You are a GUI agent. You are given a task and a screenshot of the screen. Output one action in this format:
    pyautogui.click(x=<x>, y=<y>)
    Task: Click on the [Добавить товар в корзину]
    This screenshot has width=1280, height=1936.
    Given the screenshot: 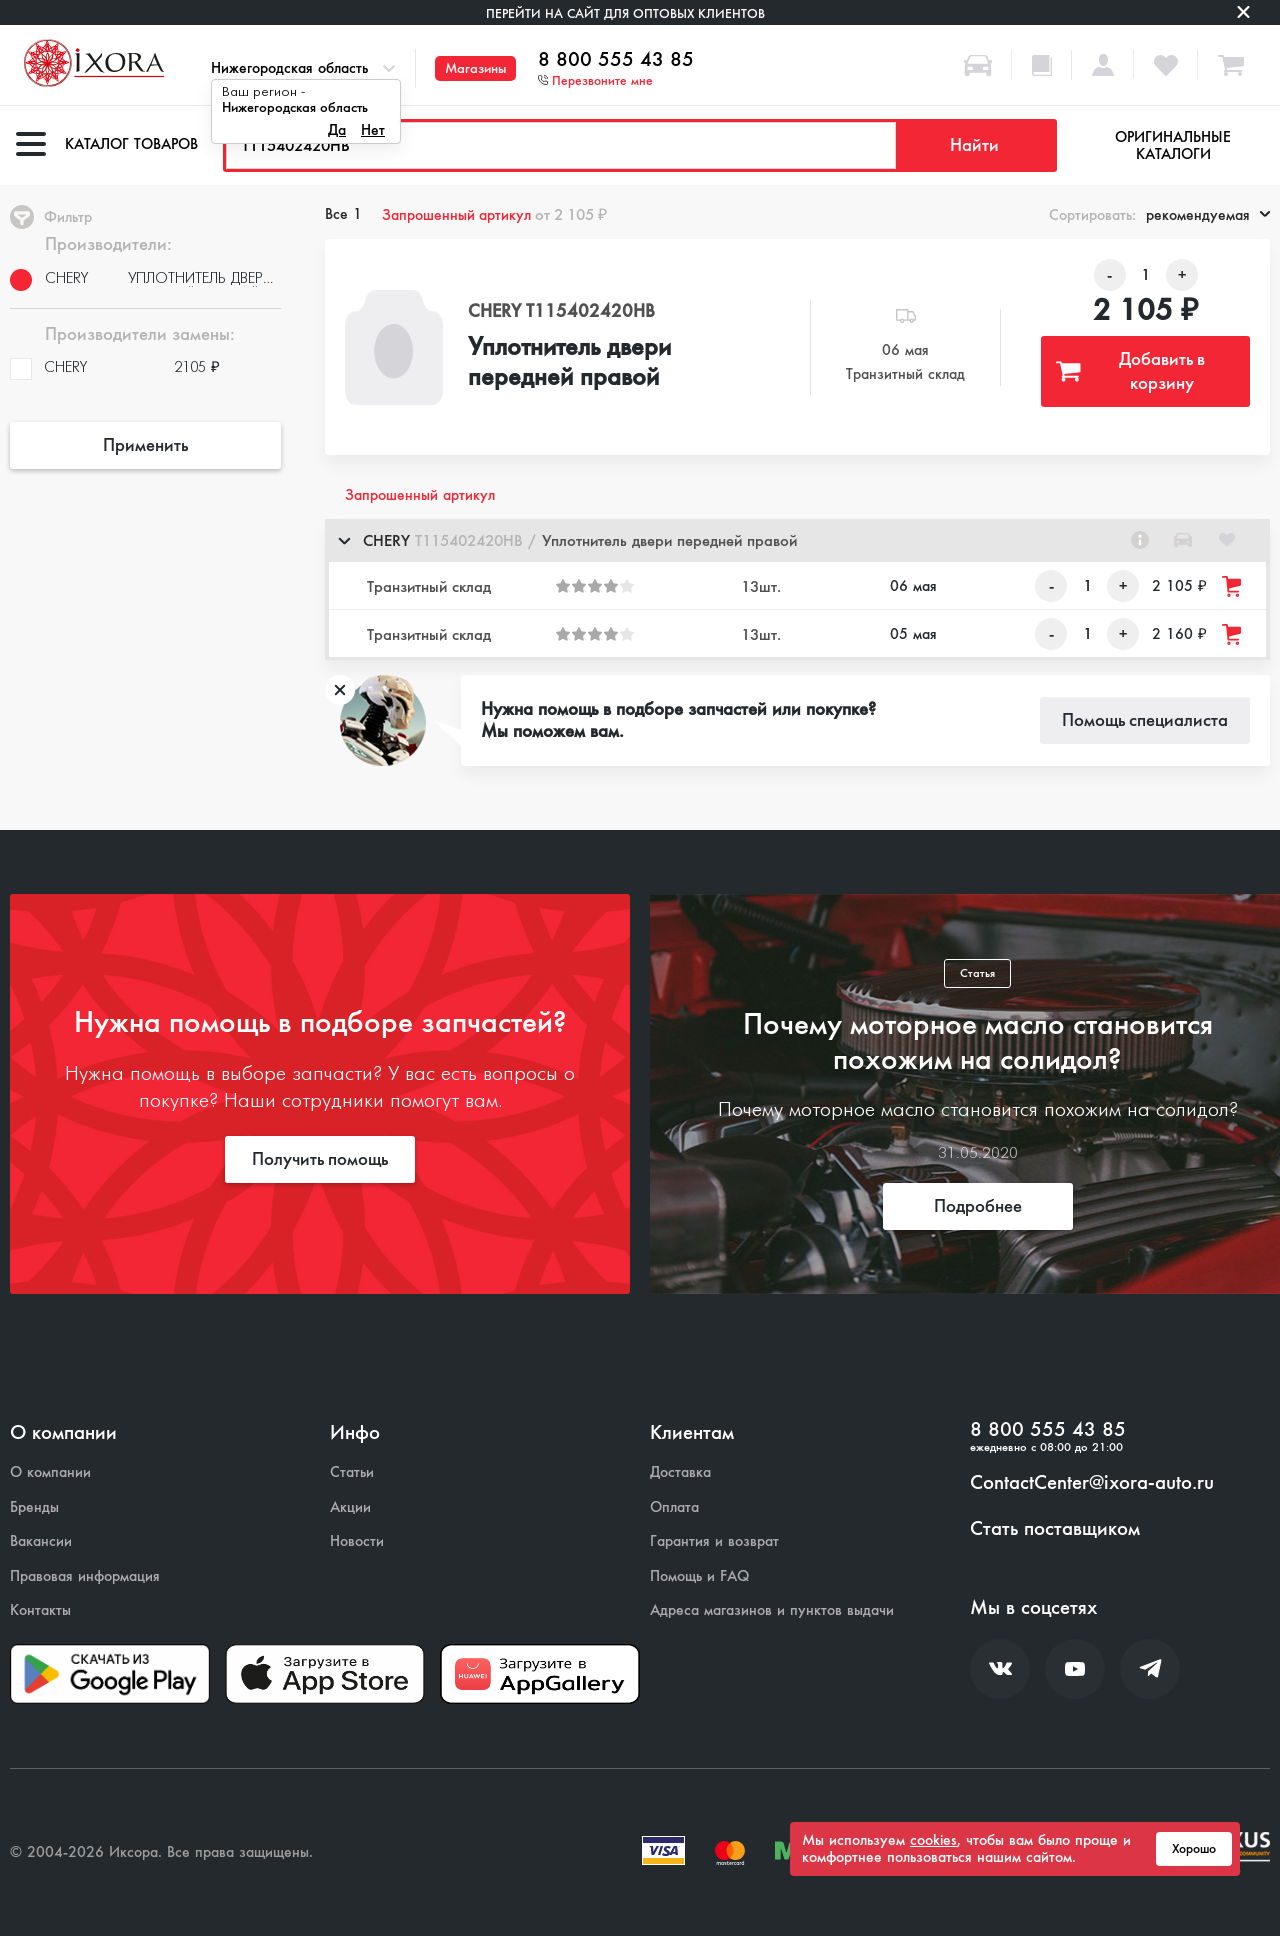 What is the action you would take?
    pyautogui.click(x=1233, y=586)
    